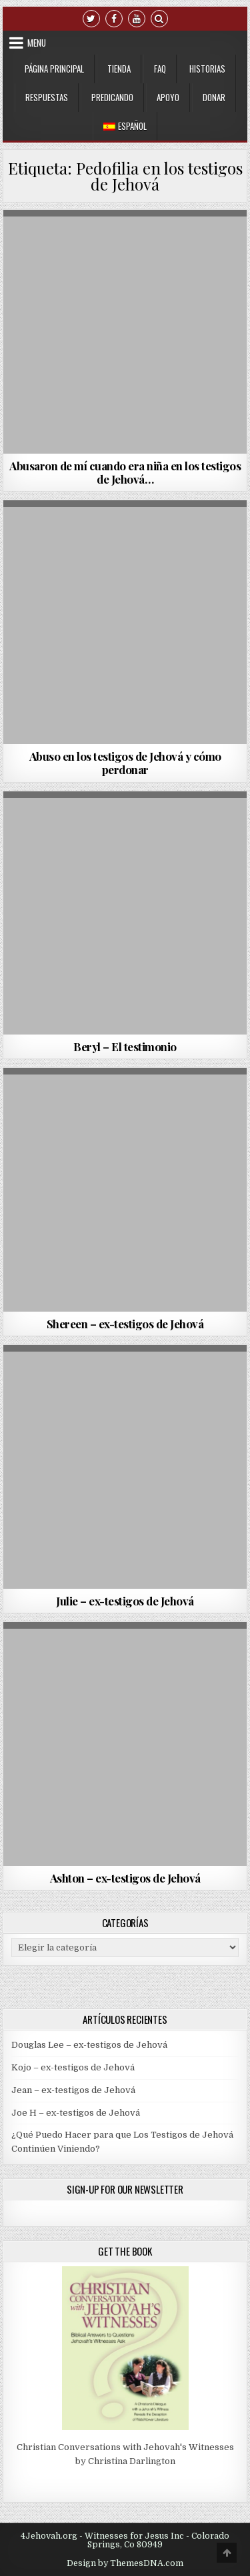 The width and height of the screenshot is (250, 2576). I want to click on Página Principal, so click(54, 68).